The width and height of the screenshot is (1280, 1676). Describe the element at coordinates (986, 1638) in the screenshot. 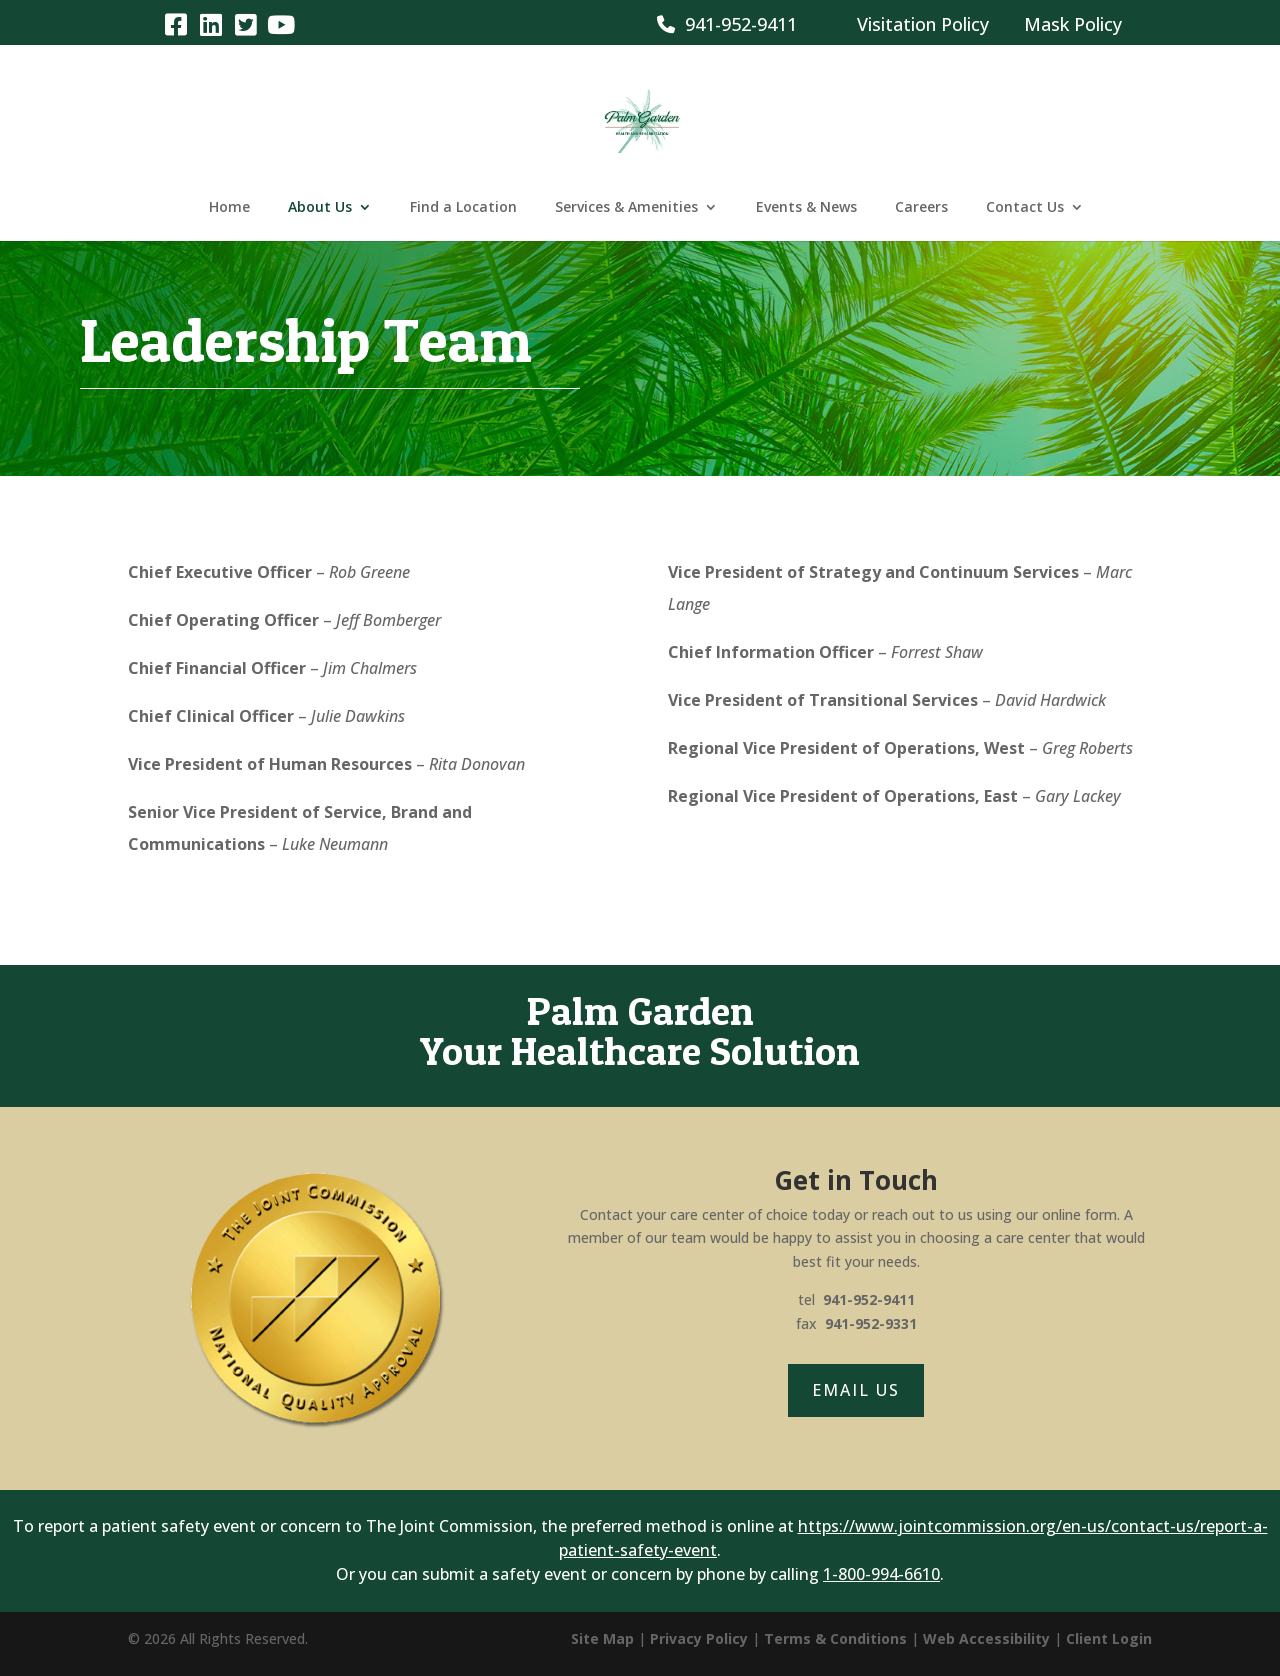

I see `Web Accessibility [link]` at that location.